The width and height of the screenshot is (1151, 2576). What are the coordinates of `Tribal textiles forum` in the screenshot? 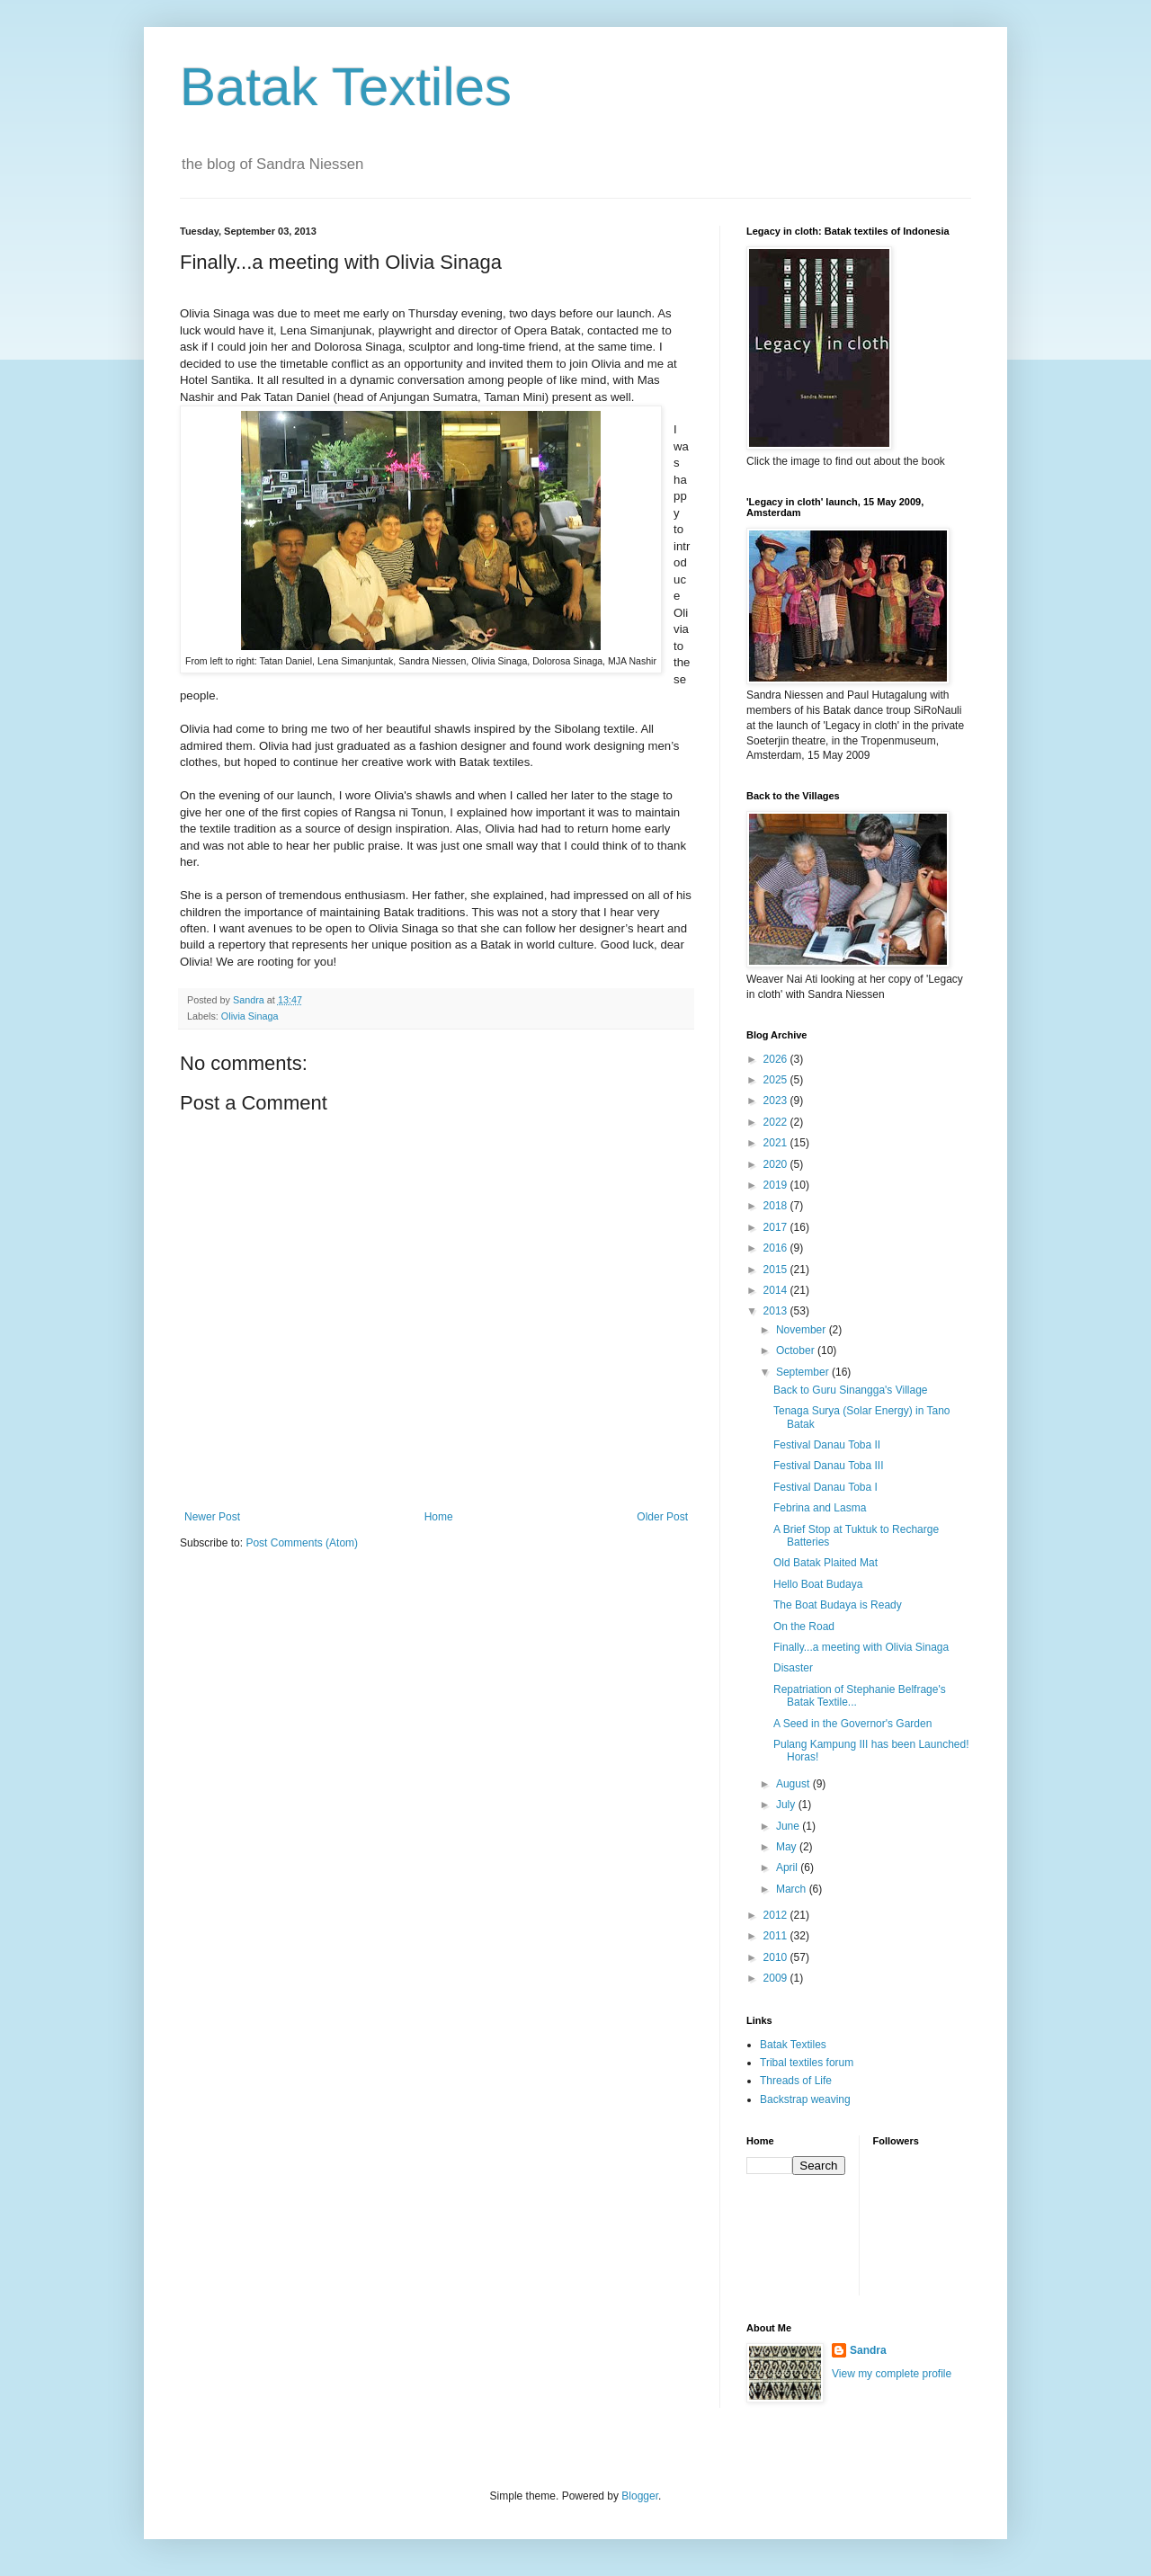 It's located at (806, 2062).